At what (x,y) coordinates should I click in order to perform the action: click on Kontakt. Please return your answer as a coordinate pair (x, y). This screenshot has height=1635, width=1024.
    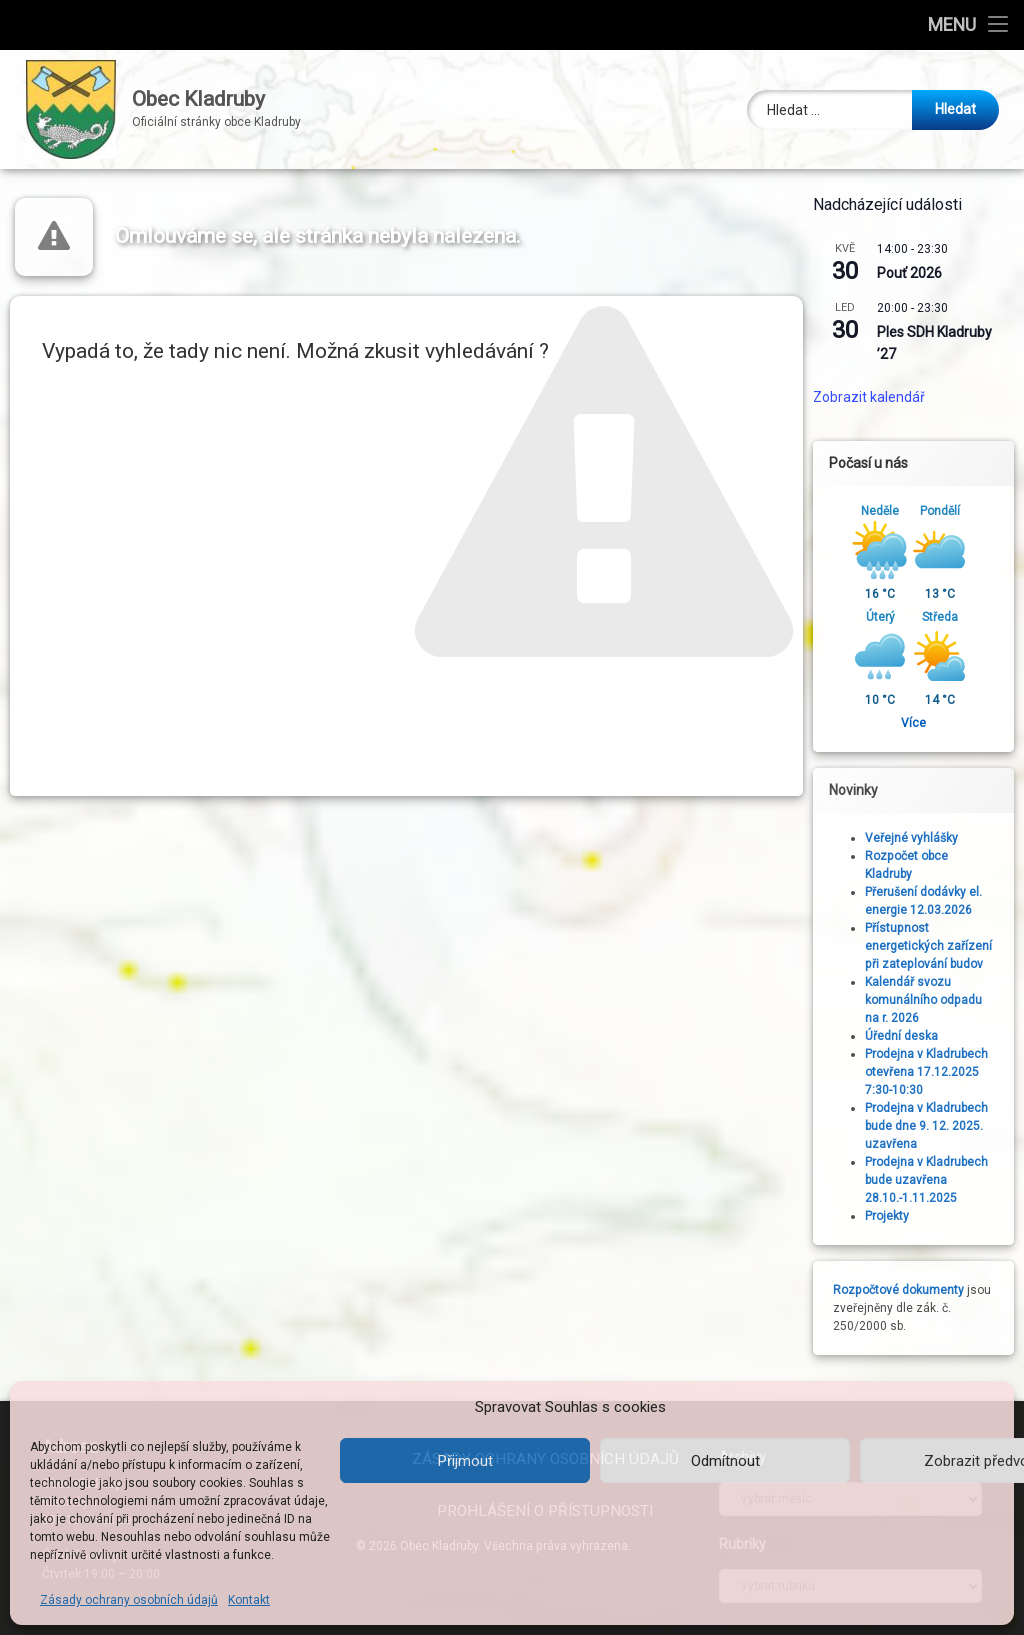
    Looking at the image, I should click on (249, 1600).